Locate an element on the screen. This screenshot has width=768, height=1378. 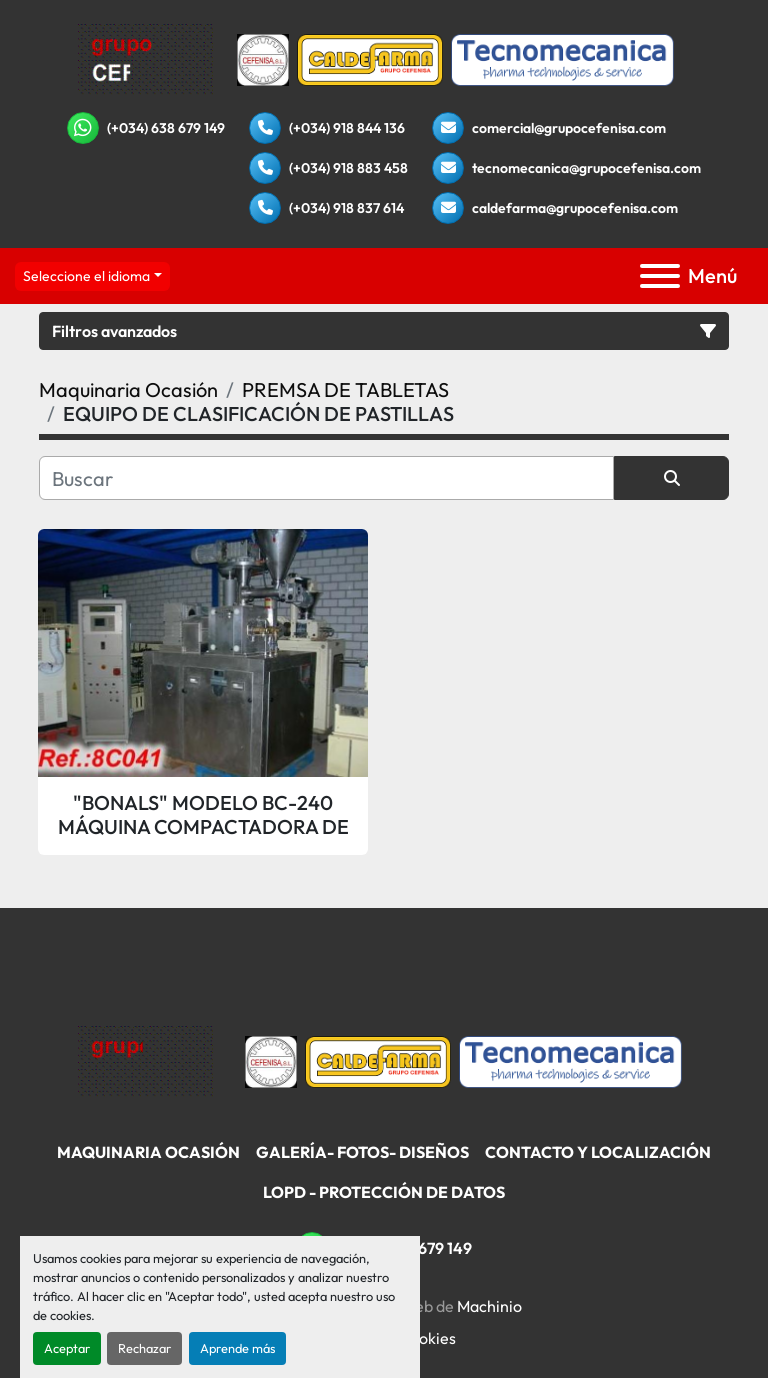
Galería- Fotos- Diseños is located at coordinates (362, 1152).